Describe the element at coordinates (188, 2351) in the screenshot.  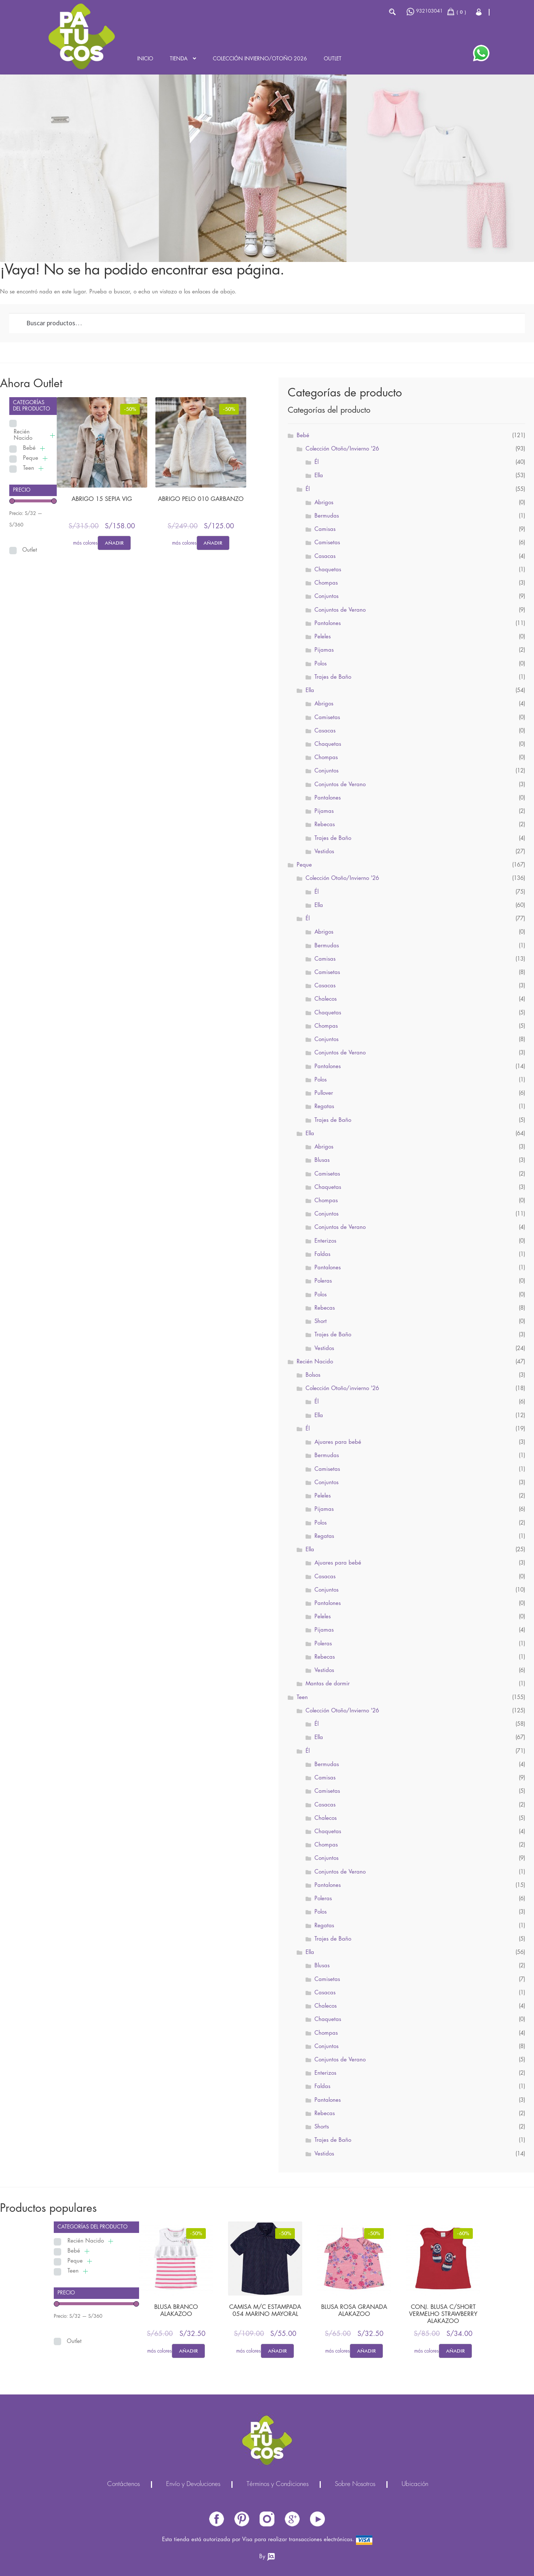
I see `Añadir [Elige las opciones para “BLUSA BRANCO ALAKAZOO”]` at that location.